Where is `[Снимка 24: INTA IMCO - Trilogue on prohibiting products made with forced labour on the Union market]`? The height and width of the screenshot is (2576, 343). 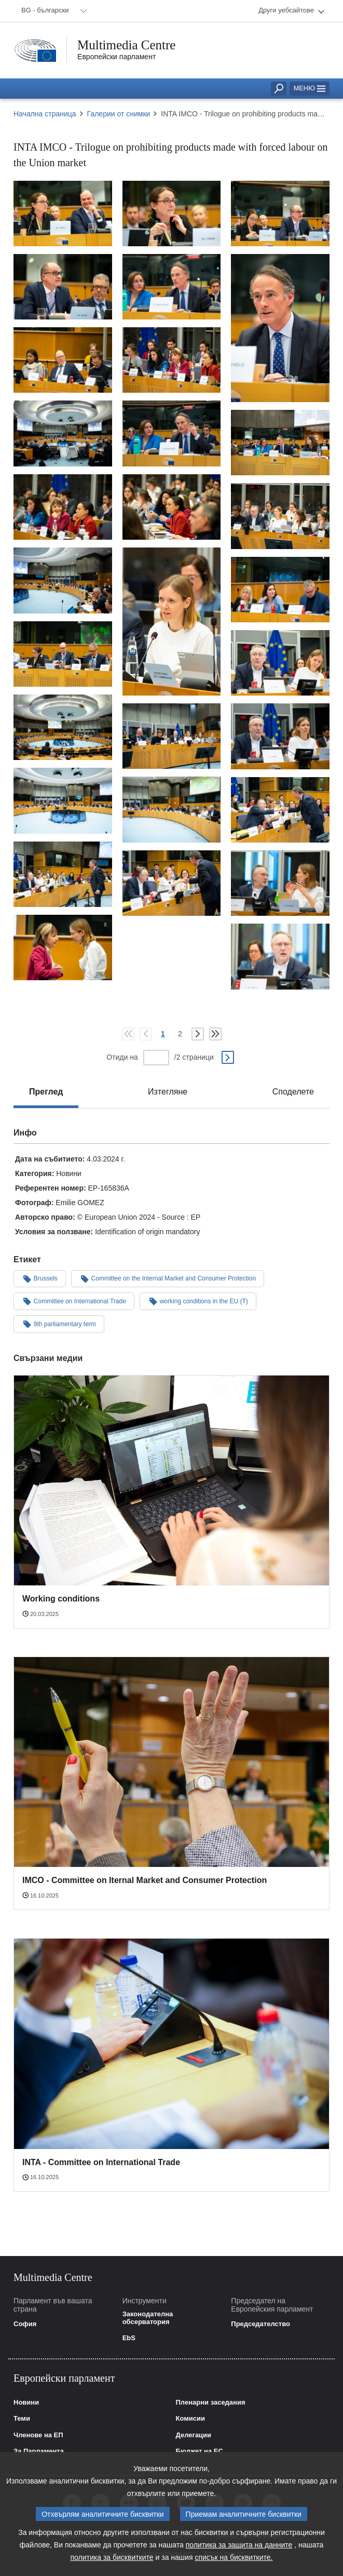 [Снимка 24: INTA IMCO - Trilogue on prohibiting products made with forced labour on the Union market] is located at coordinates (171, 809).